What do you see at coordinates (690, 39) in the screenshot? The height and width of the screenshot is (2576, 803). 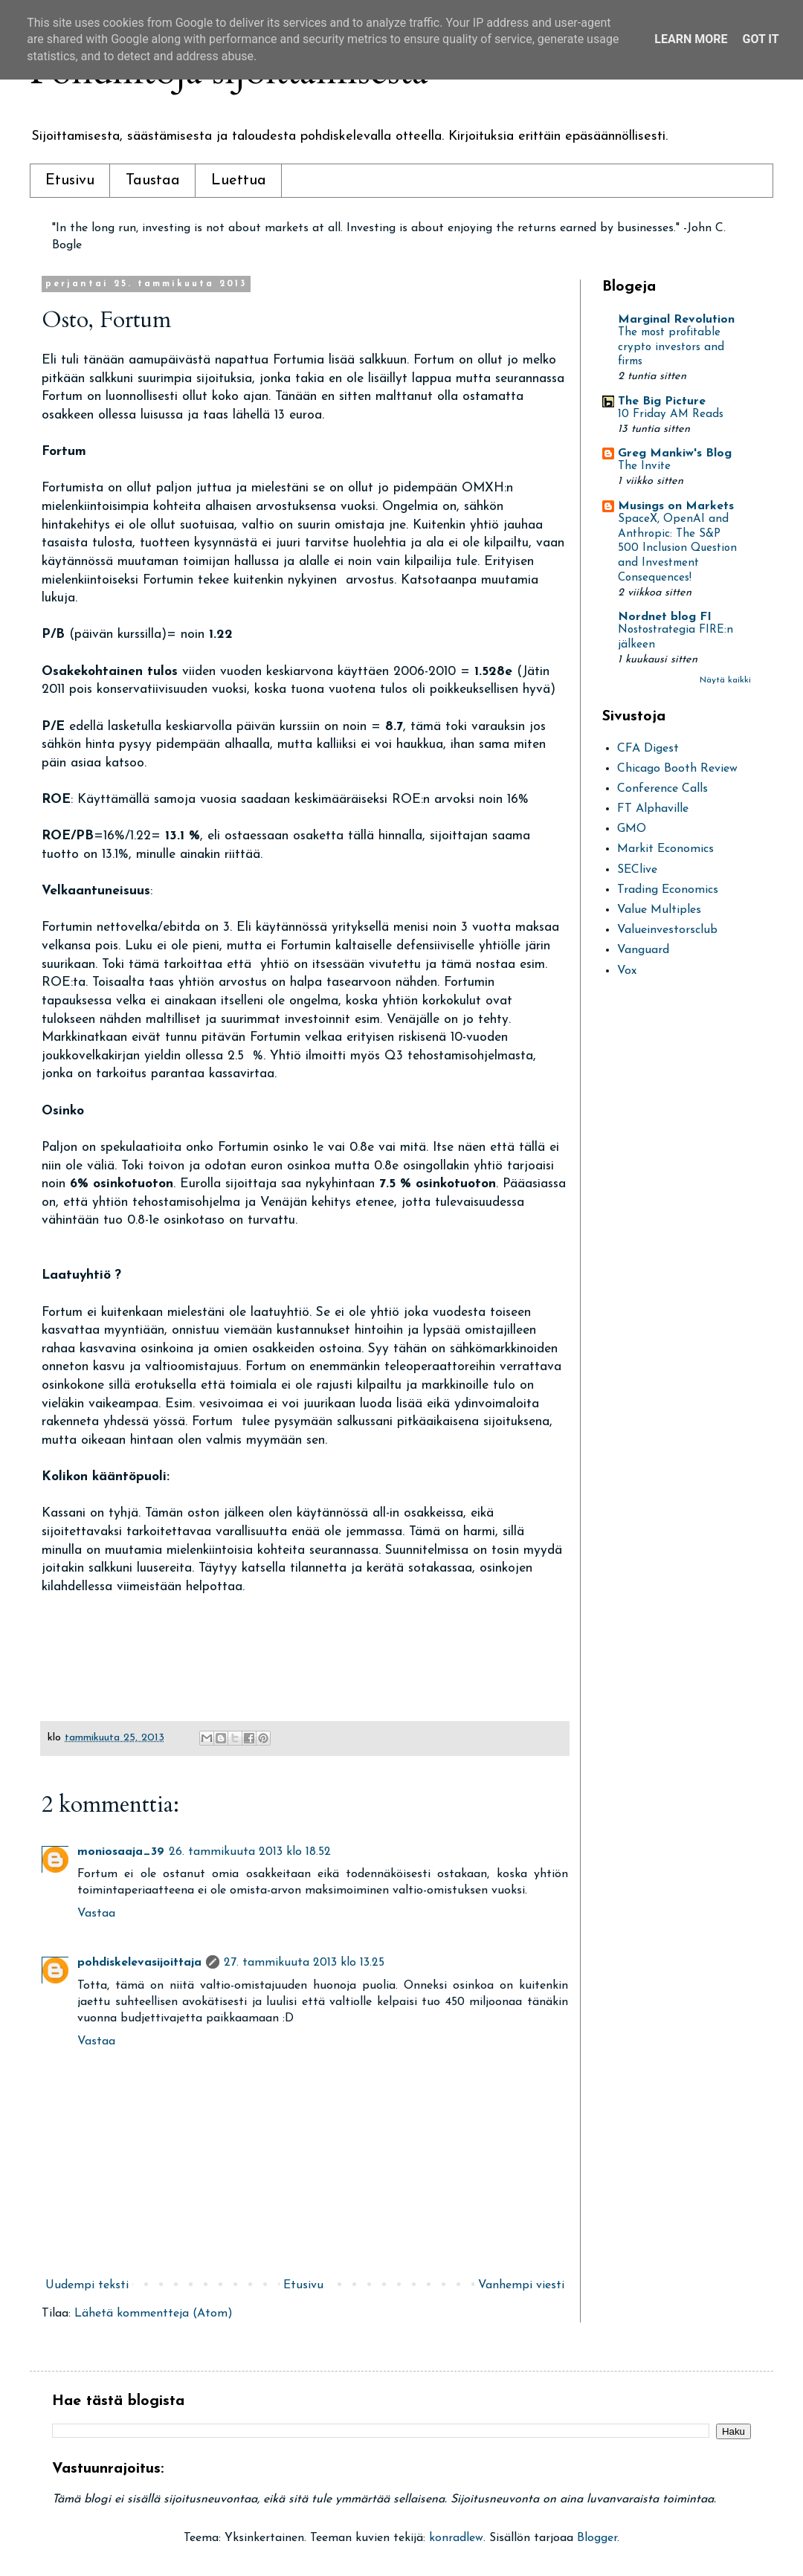 I see `Learn More` at bounding box center [690, 39].